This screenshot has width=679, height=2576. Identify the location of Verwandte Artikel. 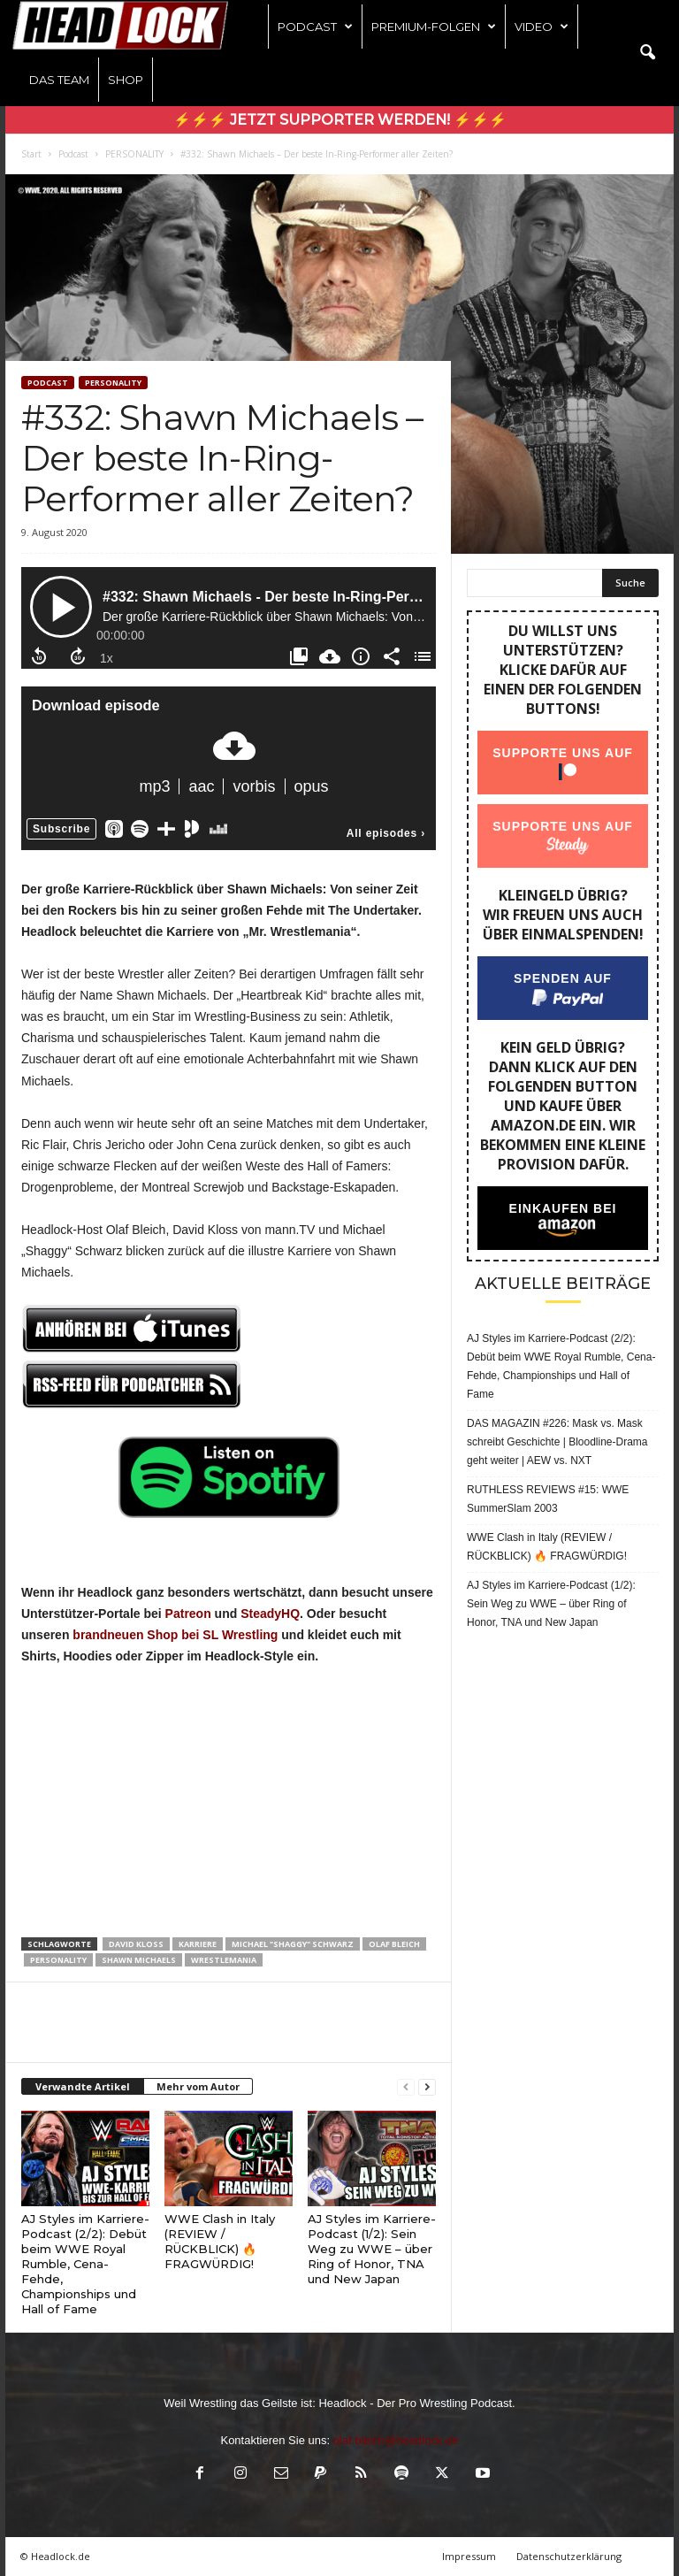
(82, 2086).